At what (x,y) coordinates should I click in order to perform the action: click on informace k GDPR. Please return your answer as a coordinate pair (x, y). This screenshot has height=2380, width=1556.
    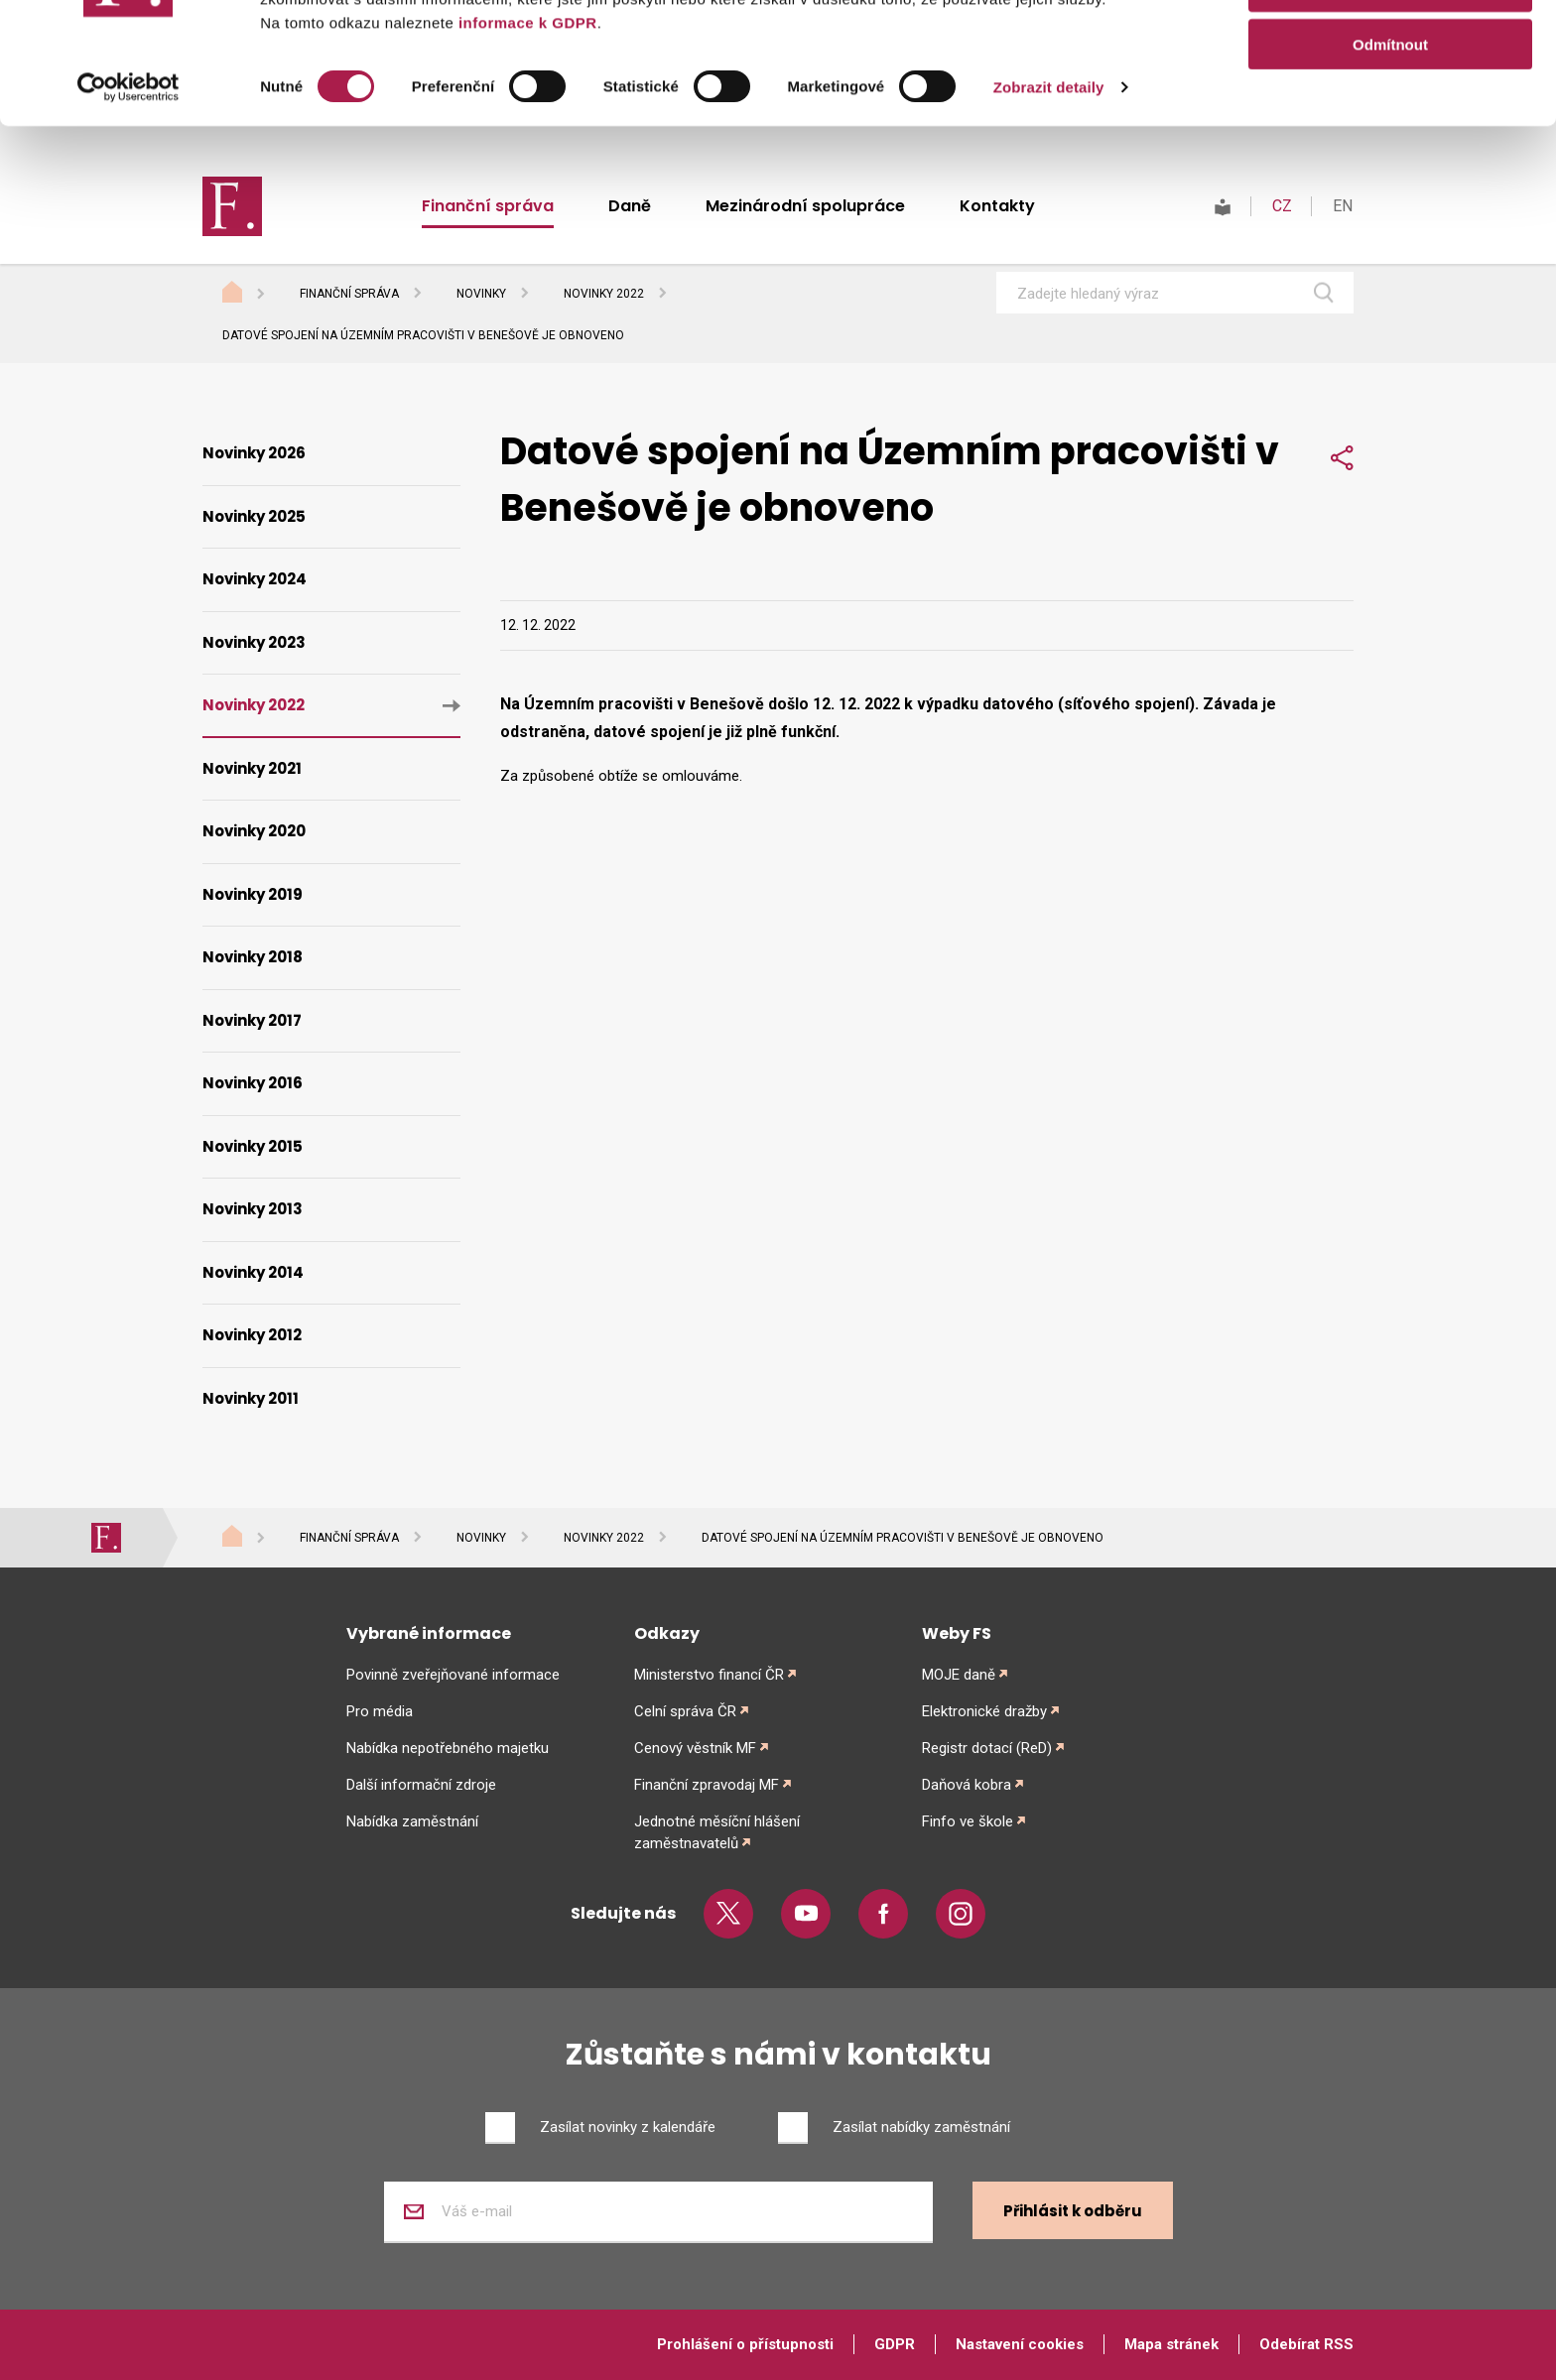
    Looking at the image, I should click on (525, 143).